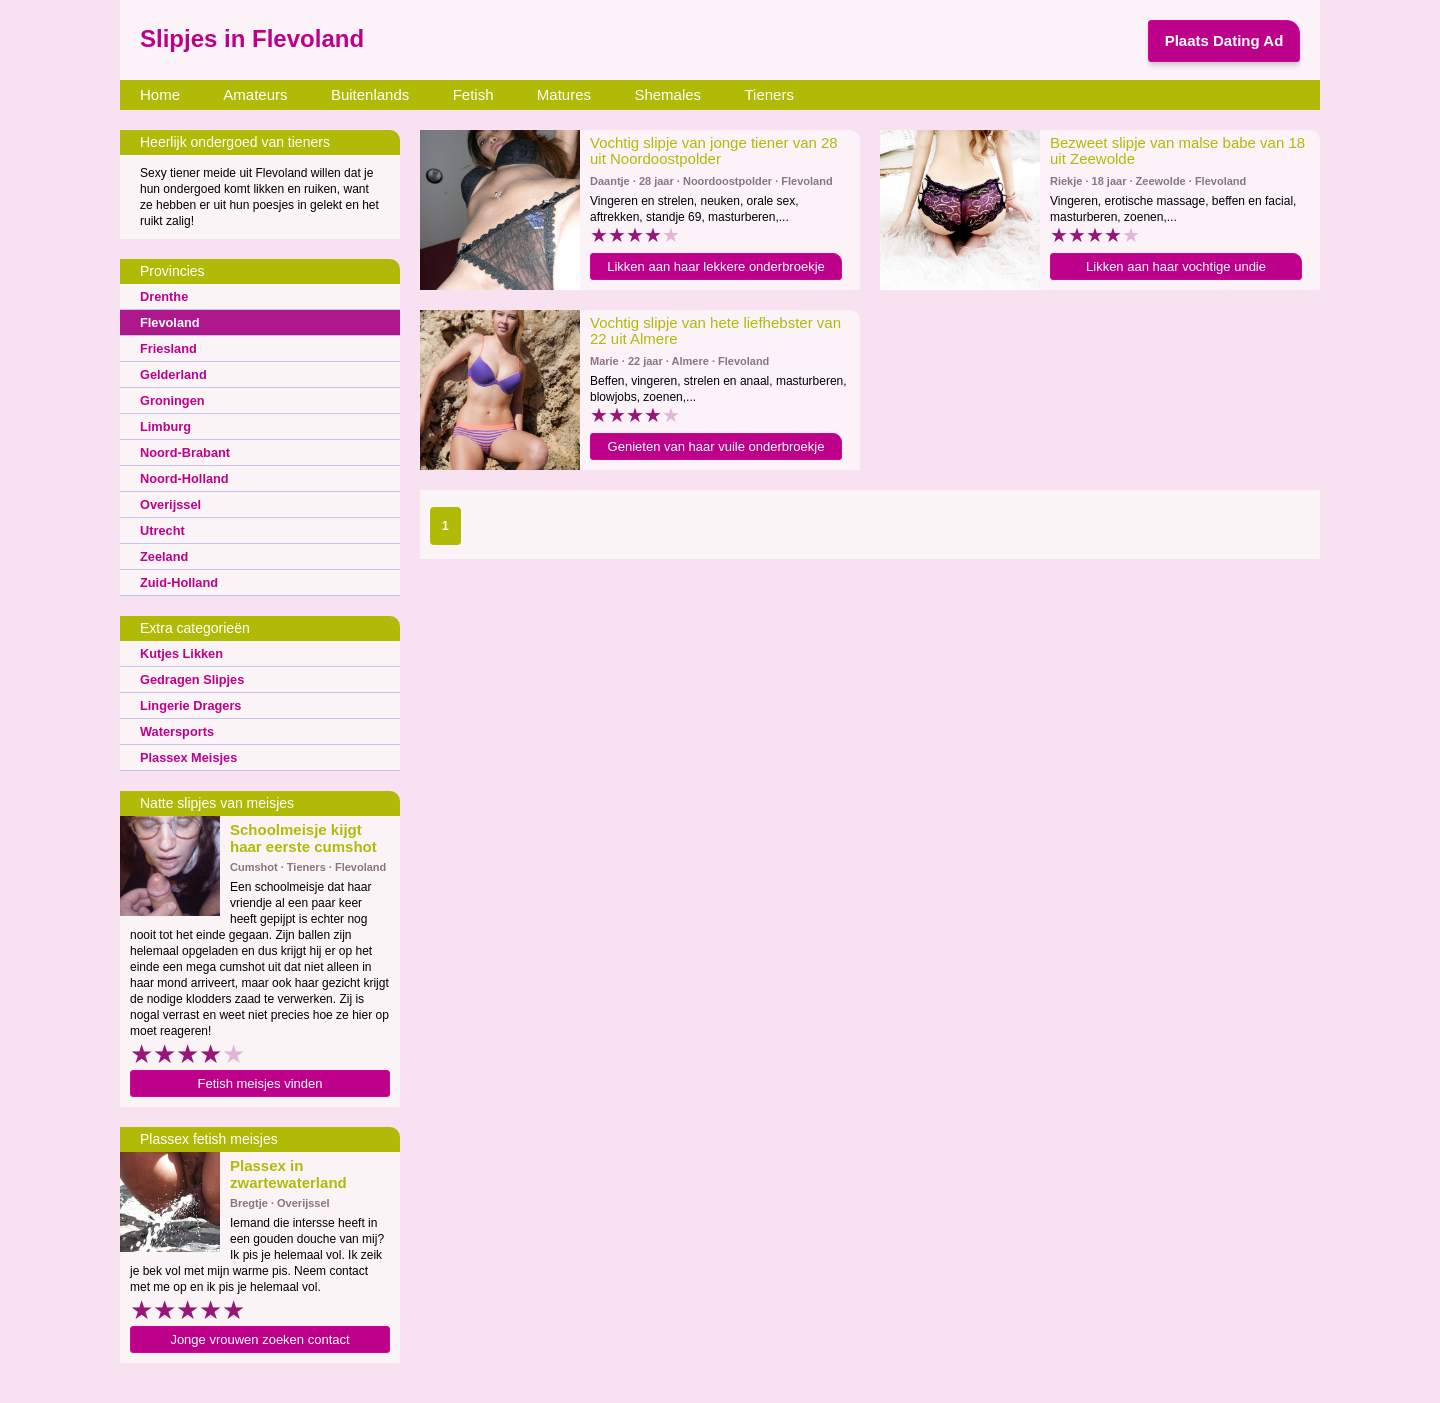  I want to click on Tieners, so click(768, 94).